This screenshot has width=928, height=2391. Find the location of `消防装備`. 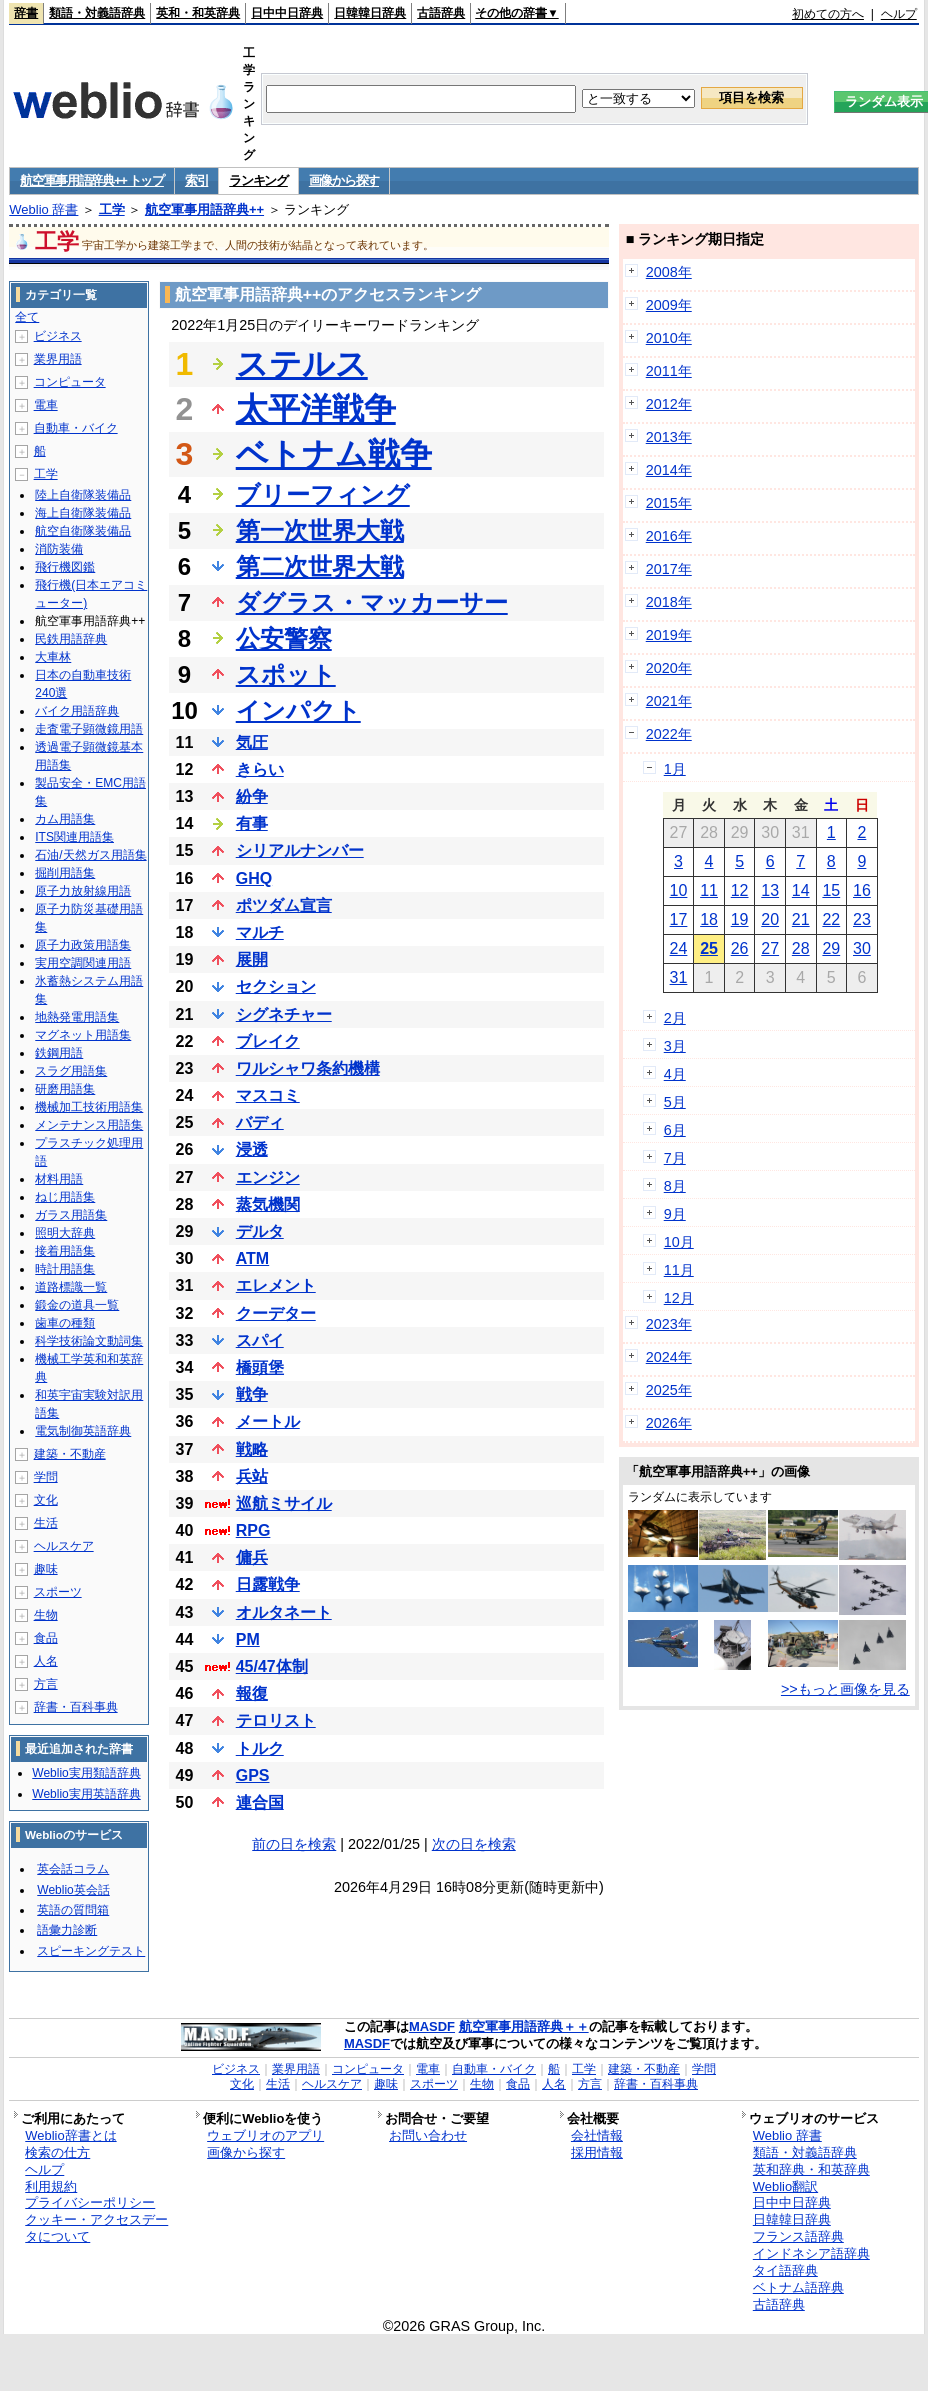

消防装備 is located at coordinates (59, 549).